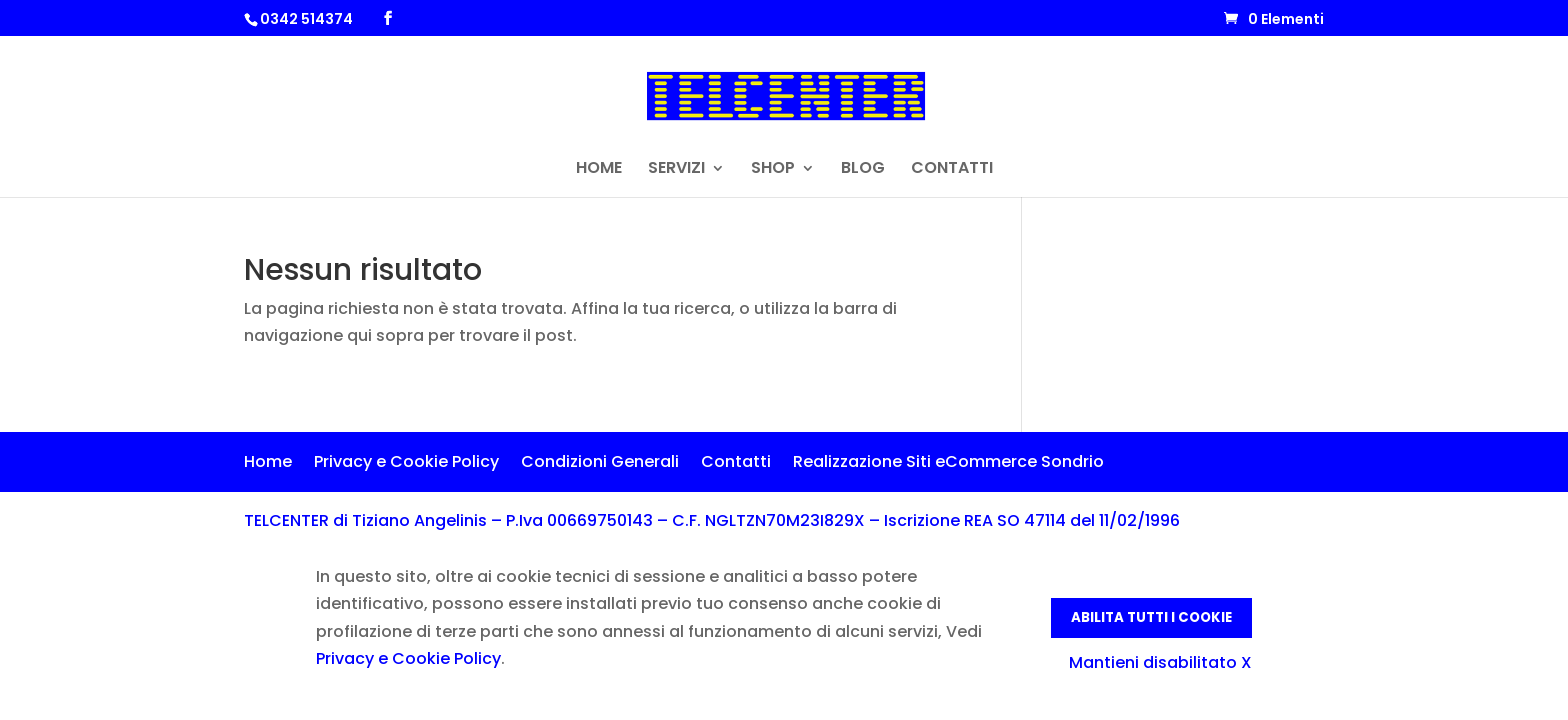 The width and height of the screenshot is (1568, 720). What do you see at coordinates (948, 464) in the screenshot?
I see `Realizzazione Siti eCommerce Sondrio` at bounding box center [948, 464].